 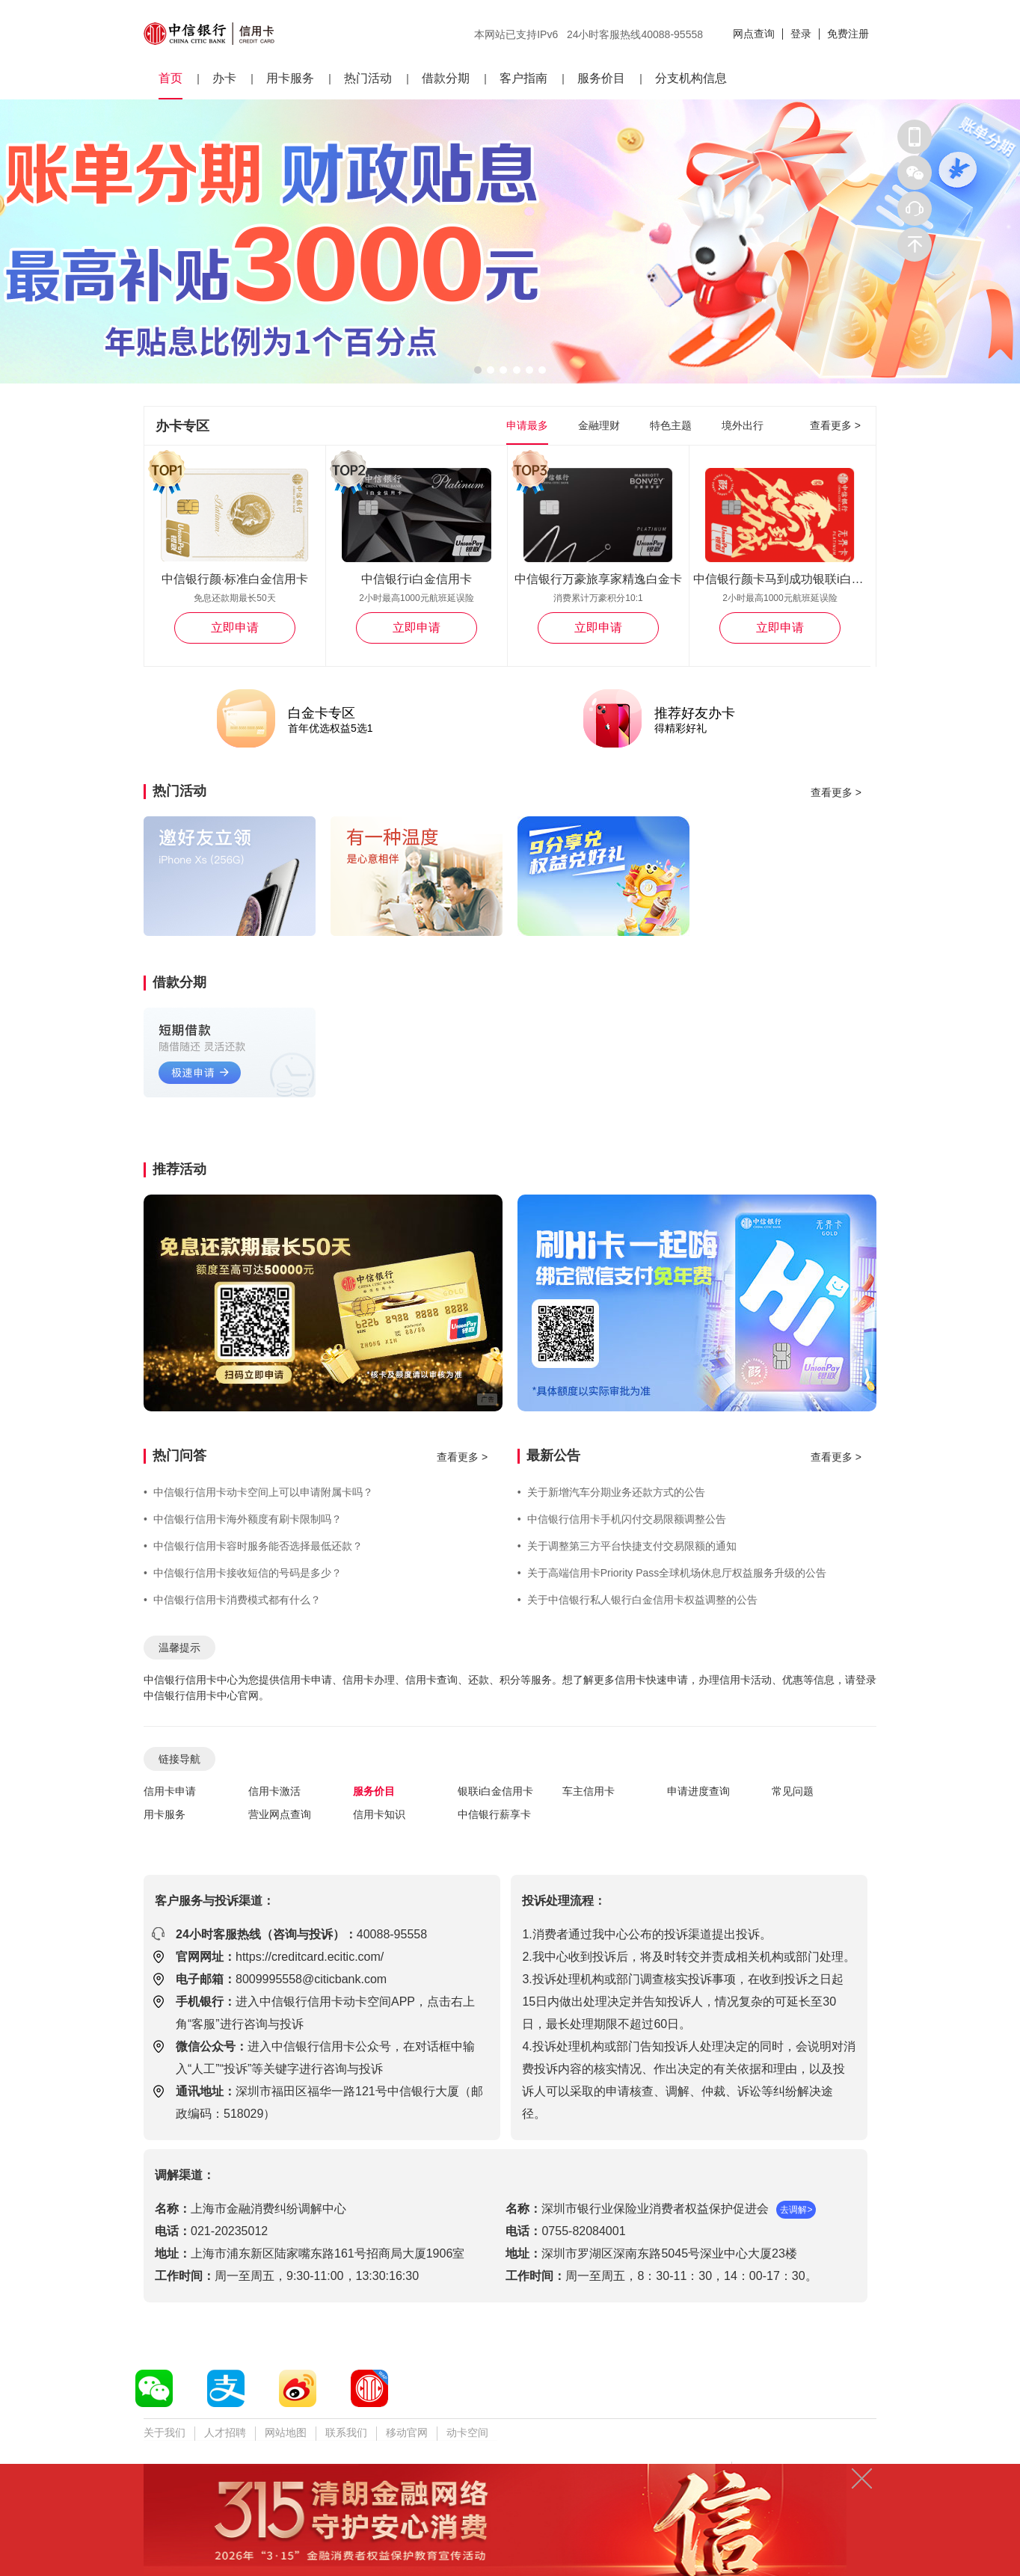 What do you see at coordinates (379, 1814) in the screenshot?
I see `信用卡知识` at bounding box center [379, 1814].